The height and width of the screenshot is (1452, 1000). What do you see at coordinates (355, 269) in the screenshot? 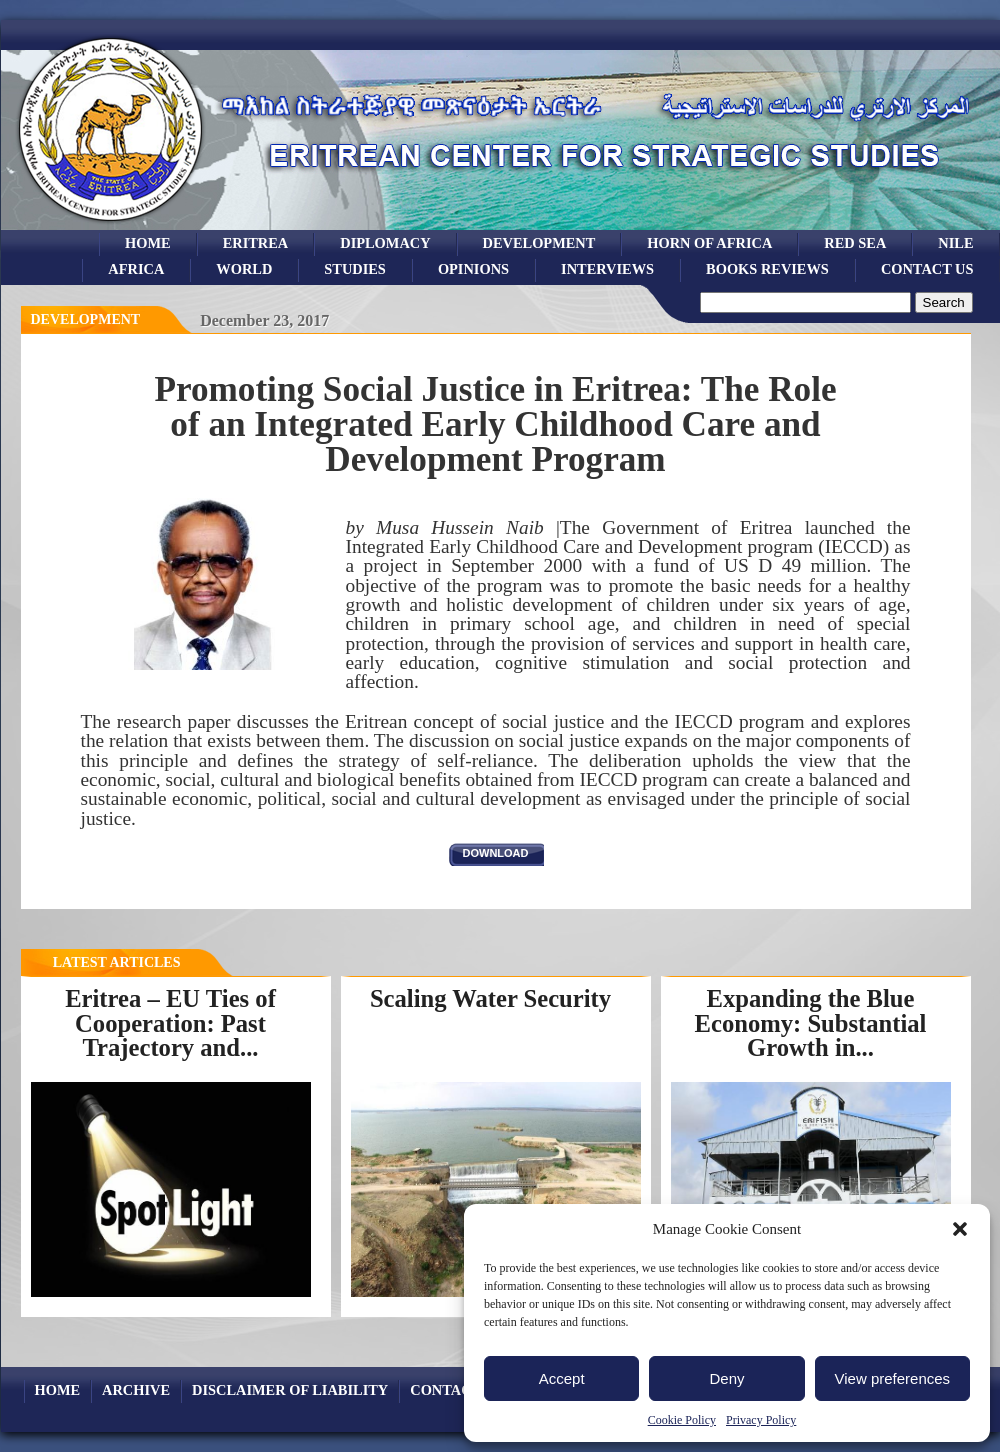
I see `studies` at bounding box center [355, 269].